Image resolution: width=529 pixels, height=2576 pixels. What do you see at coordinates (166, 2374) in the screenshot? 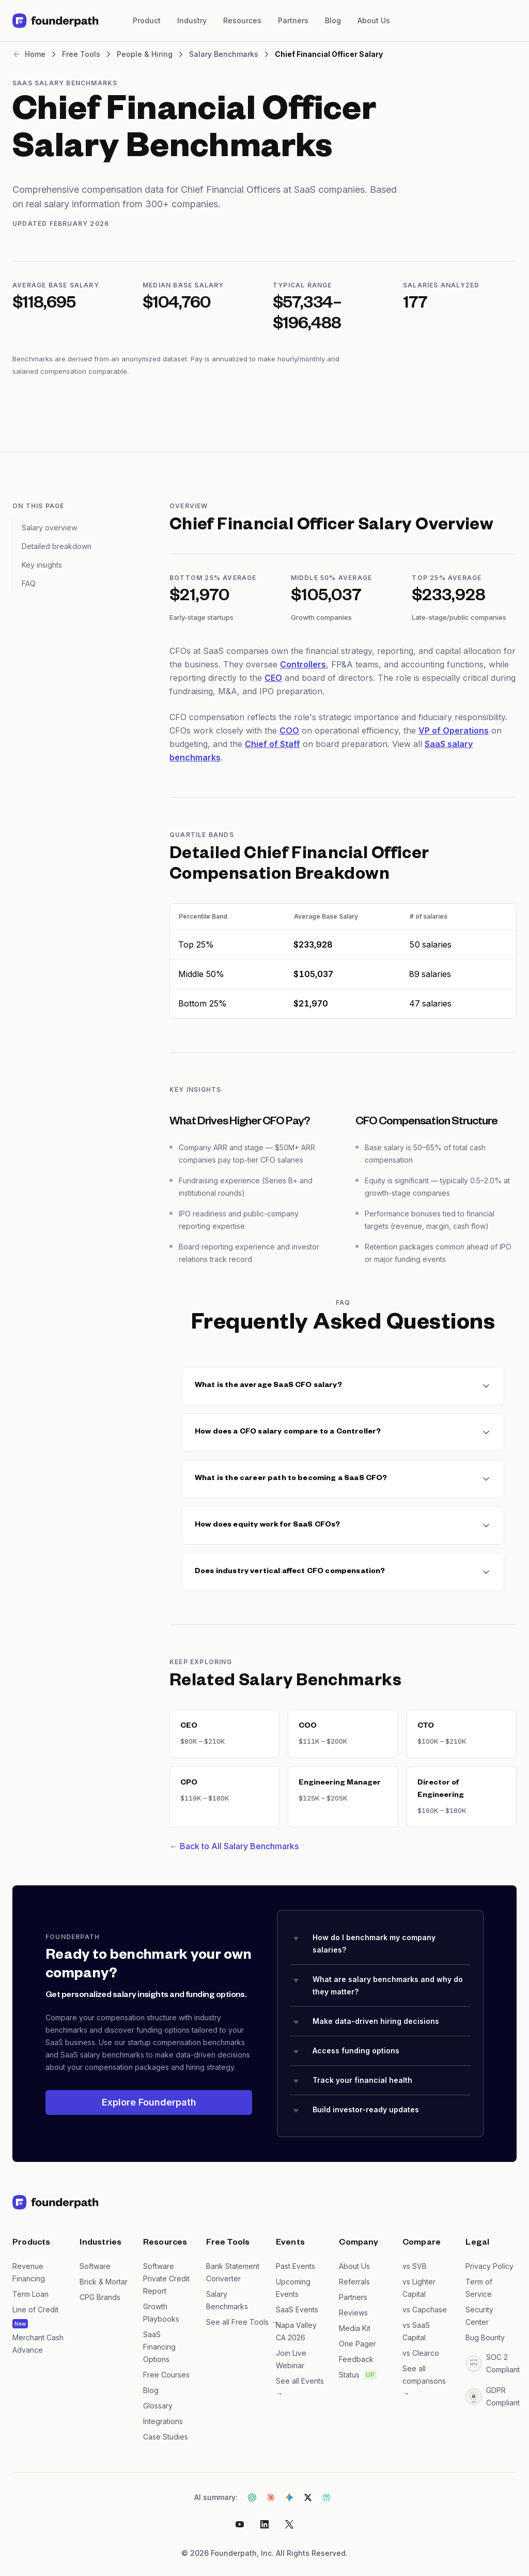
I see `Free Courses` at bounding box center [166, 2374].